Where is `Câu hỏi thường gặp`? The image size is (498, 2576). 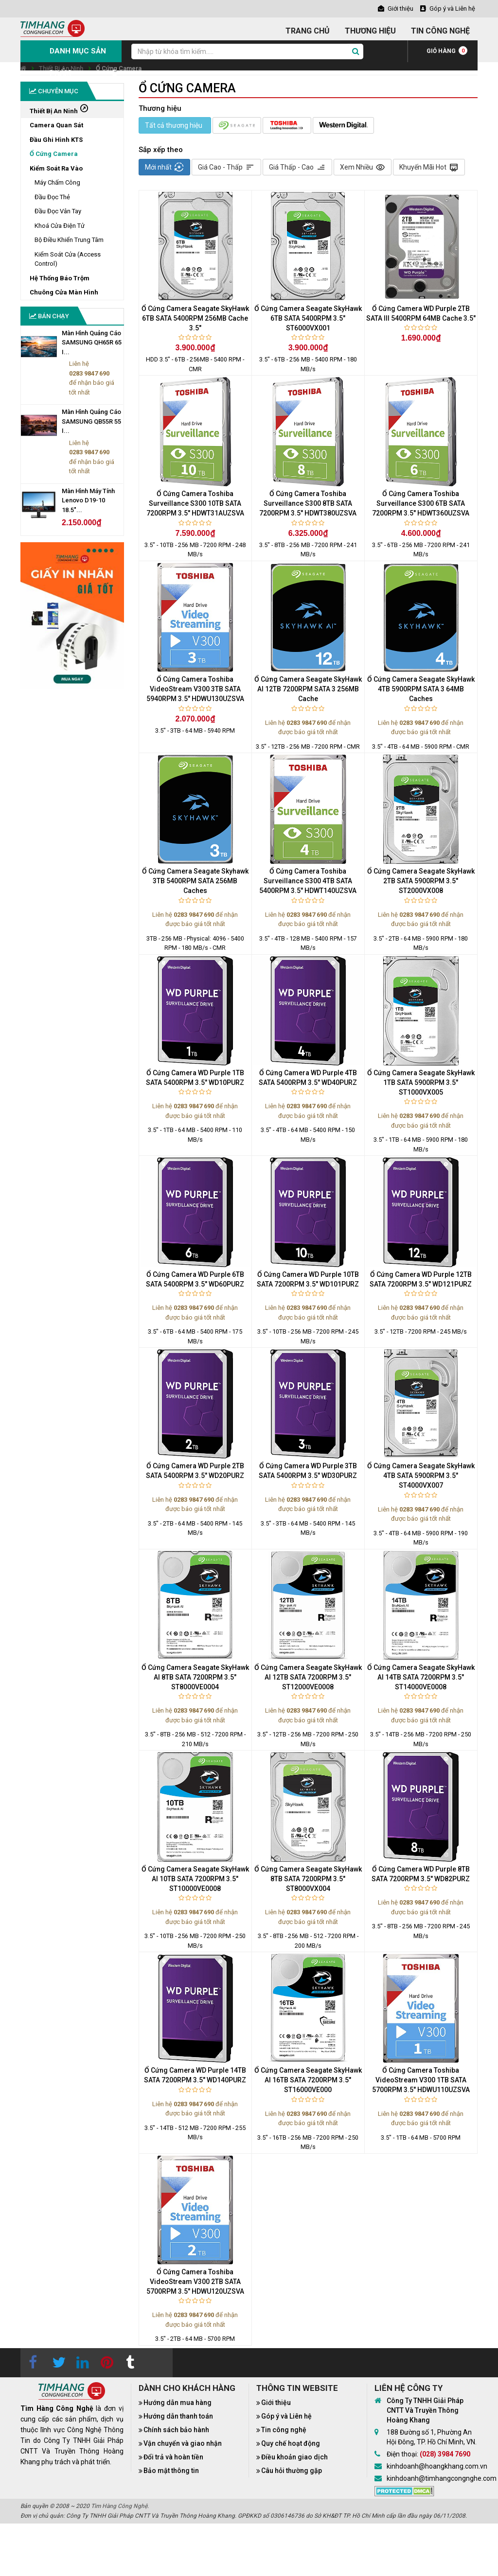 Câu hỏi thường gặp is located at coordinates (291, 2470).